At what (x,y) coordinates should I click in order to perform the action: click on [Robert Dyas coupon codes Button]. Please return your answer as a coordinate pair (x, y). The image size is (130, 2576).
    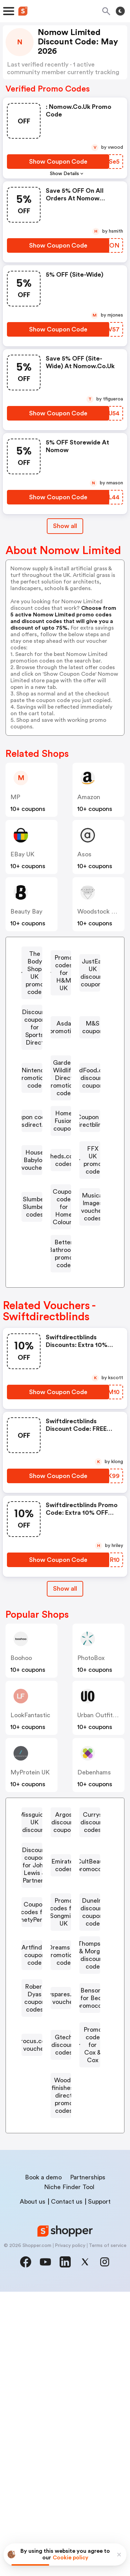
    Looking at the image, I should click on (60, 2248).